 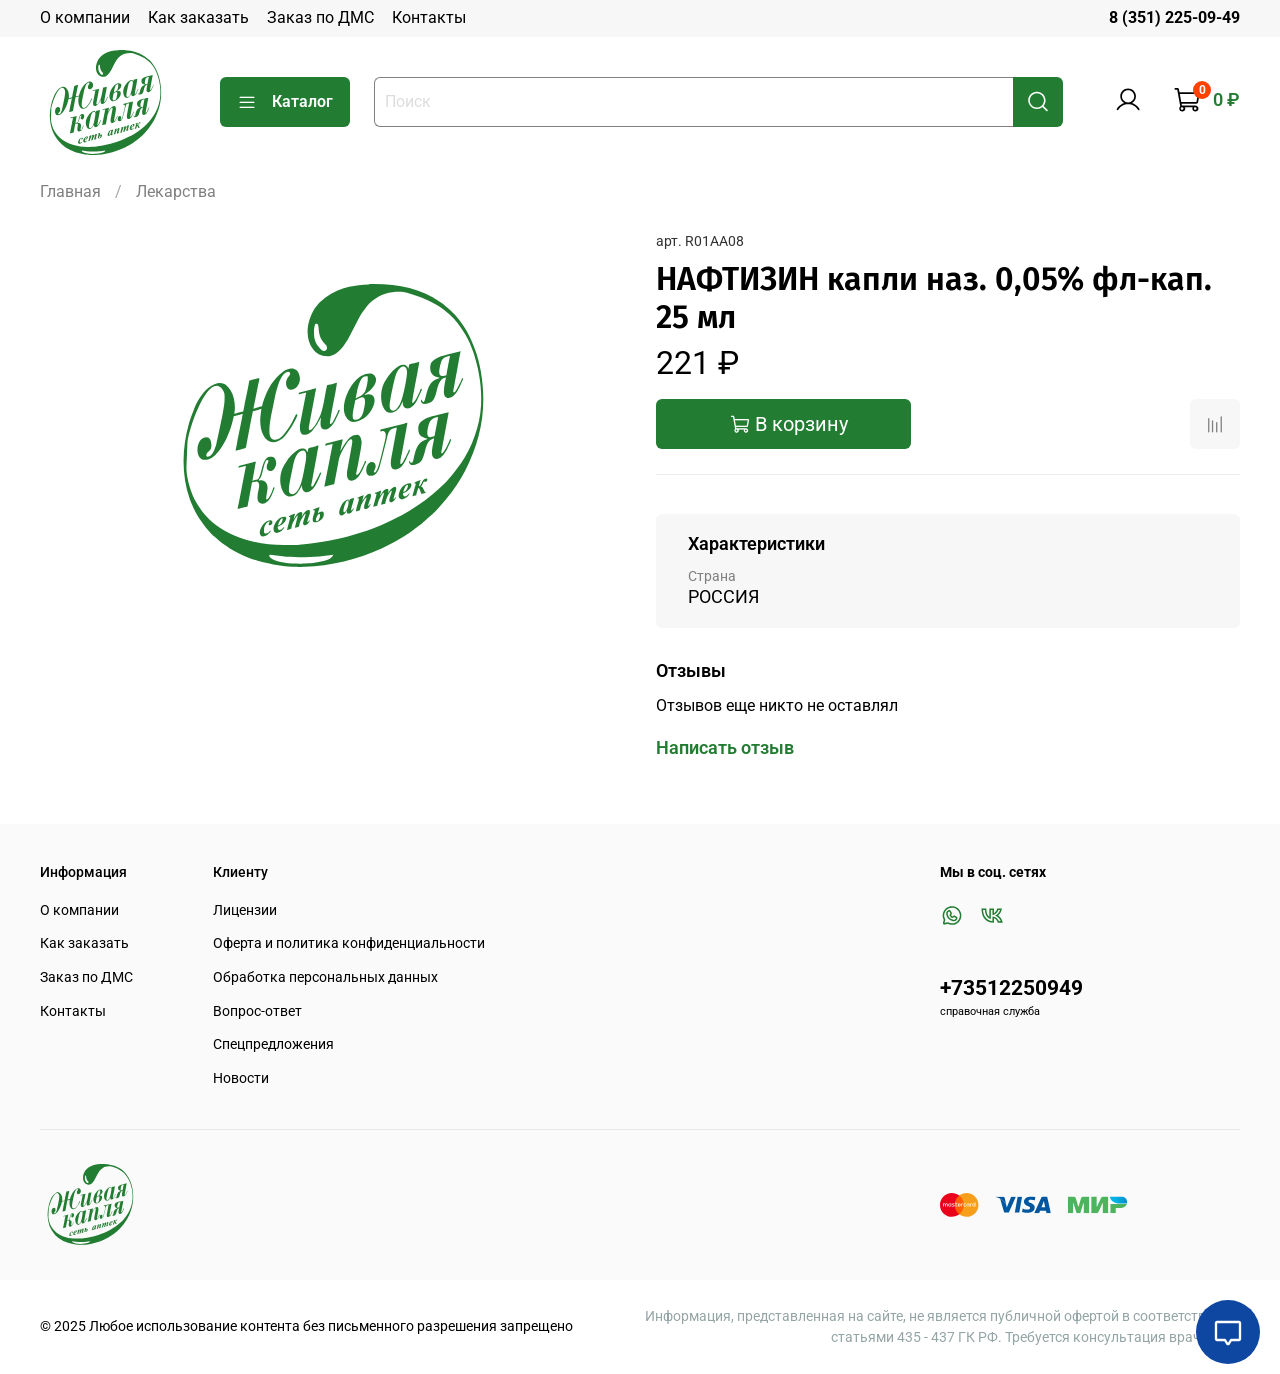 I want to click on Обработка персональных данных, so click(x=325, y=977).